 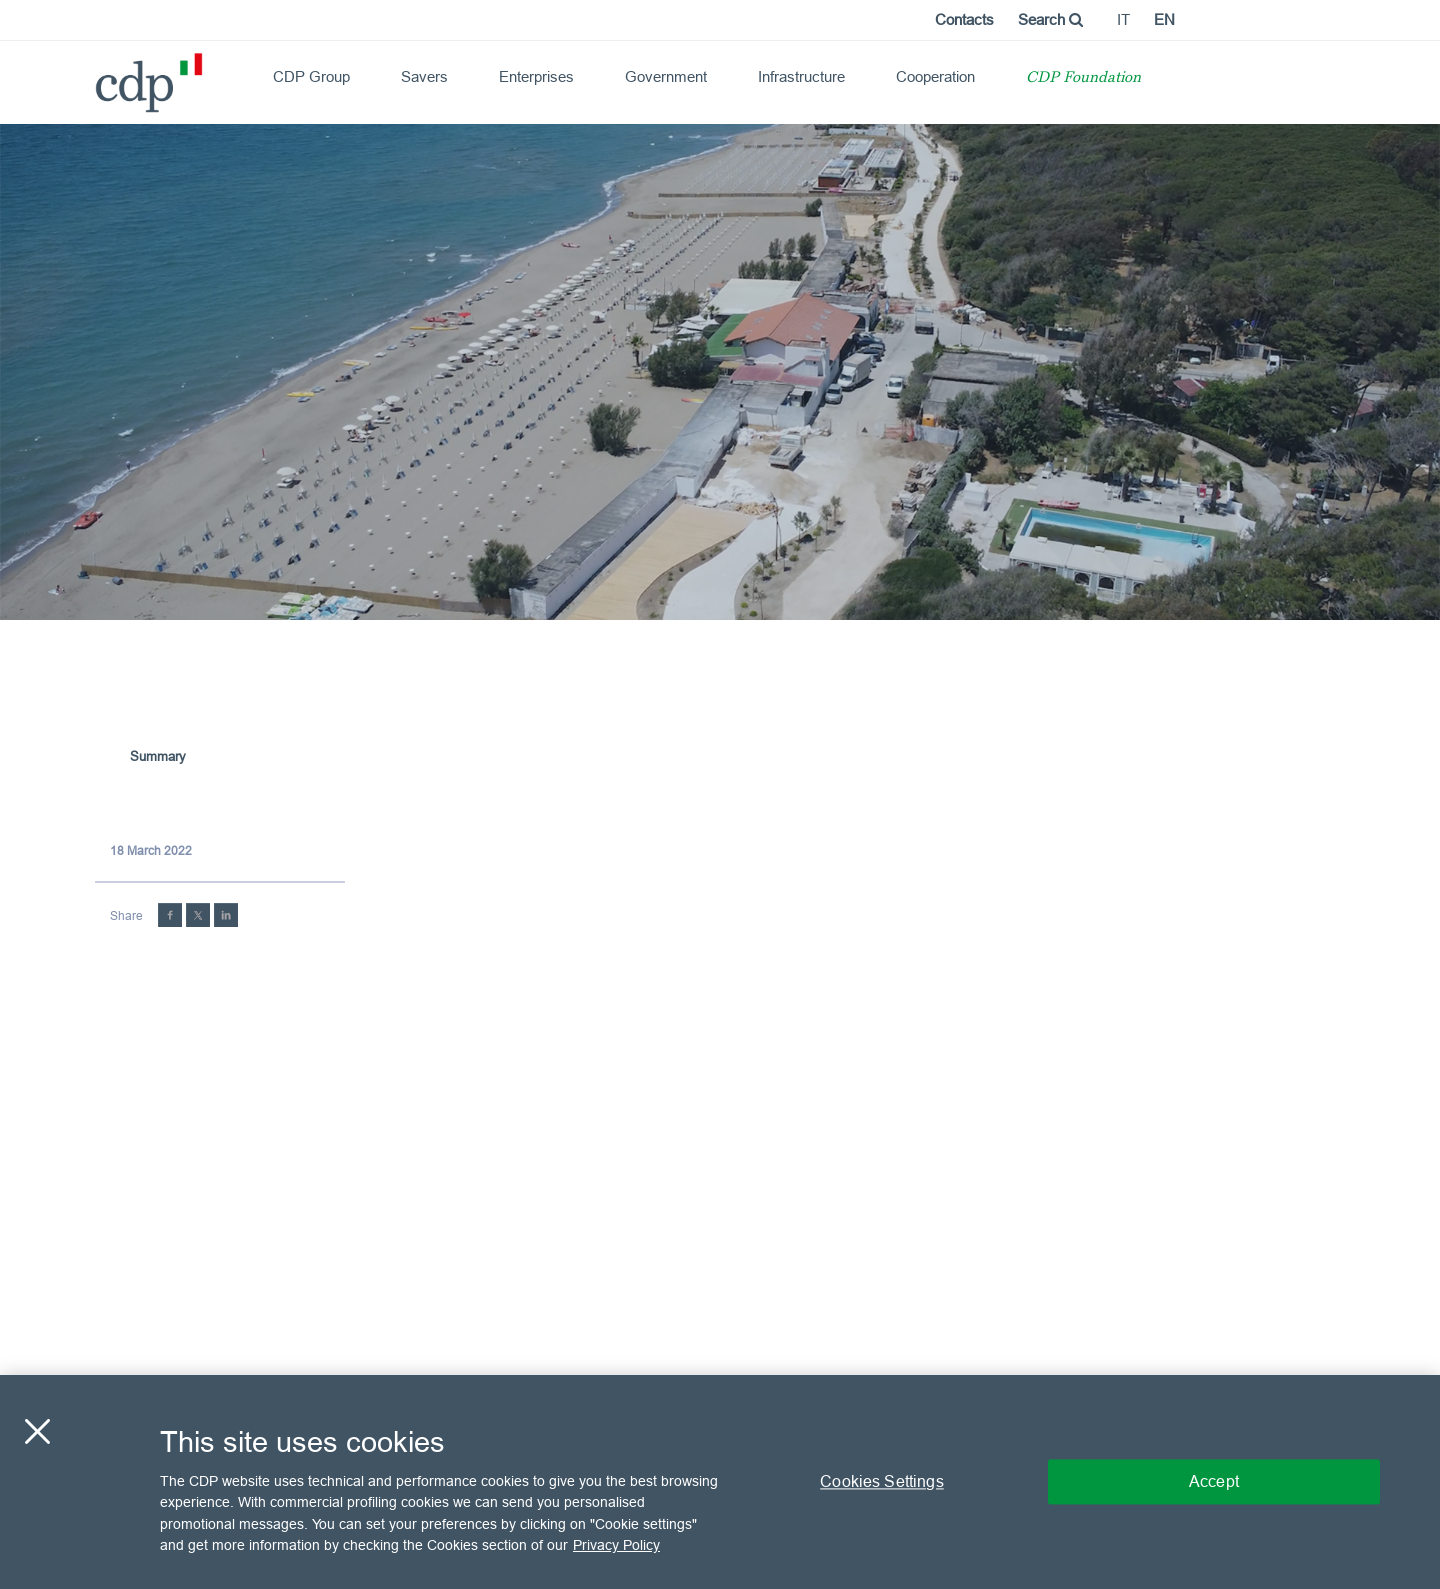 I want to click on Summary, so click(x=158, y=756).